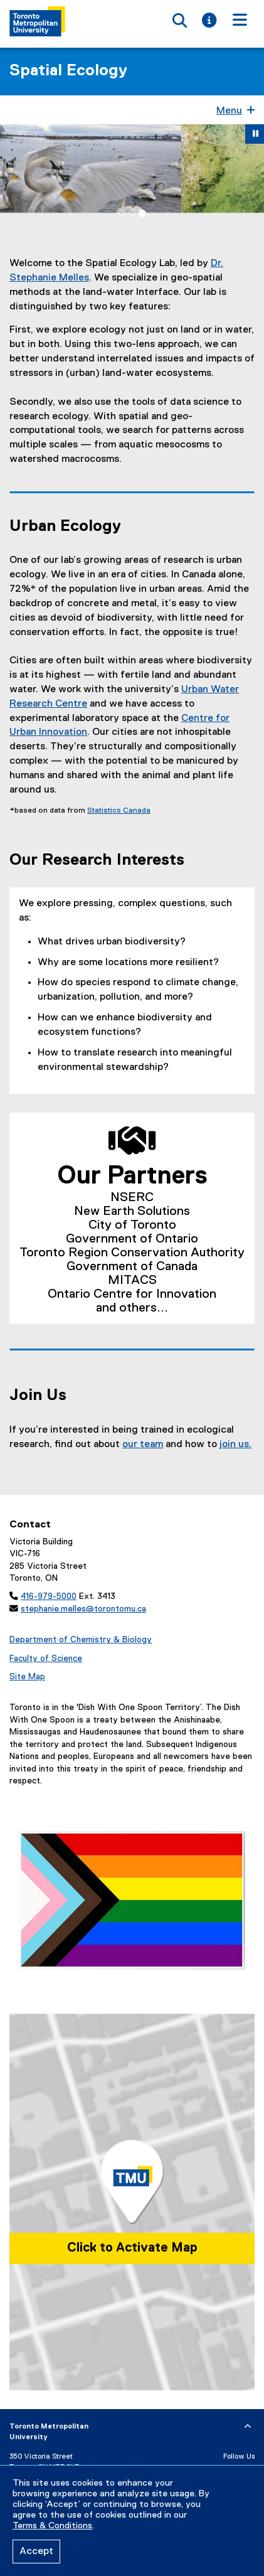  Describe the element at coordinates (248, 2427) in the screenshot. I see `[expand or hide footer]` at that location.